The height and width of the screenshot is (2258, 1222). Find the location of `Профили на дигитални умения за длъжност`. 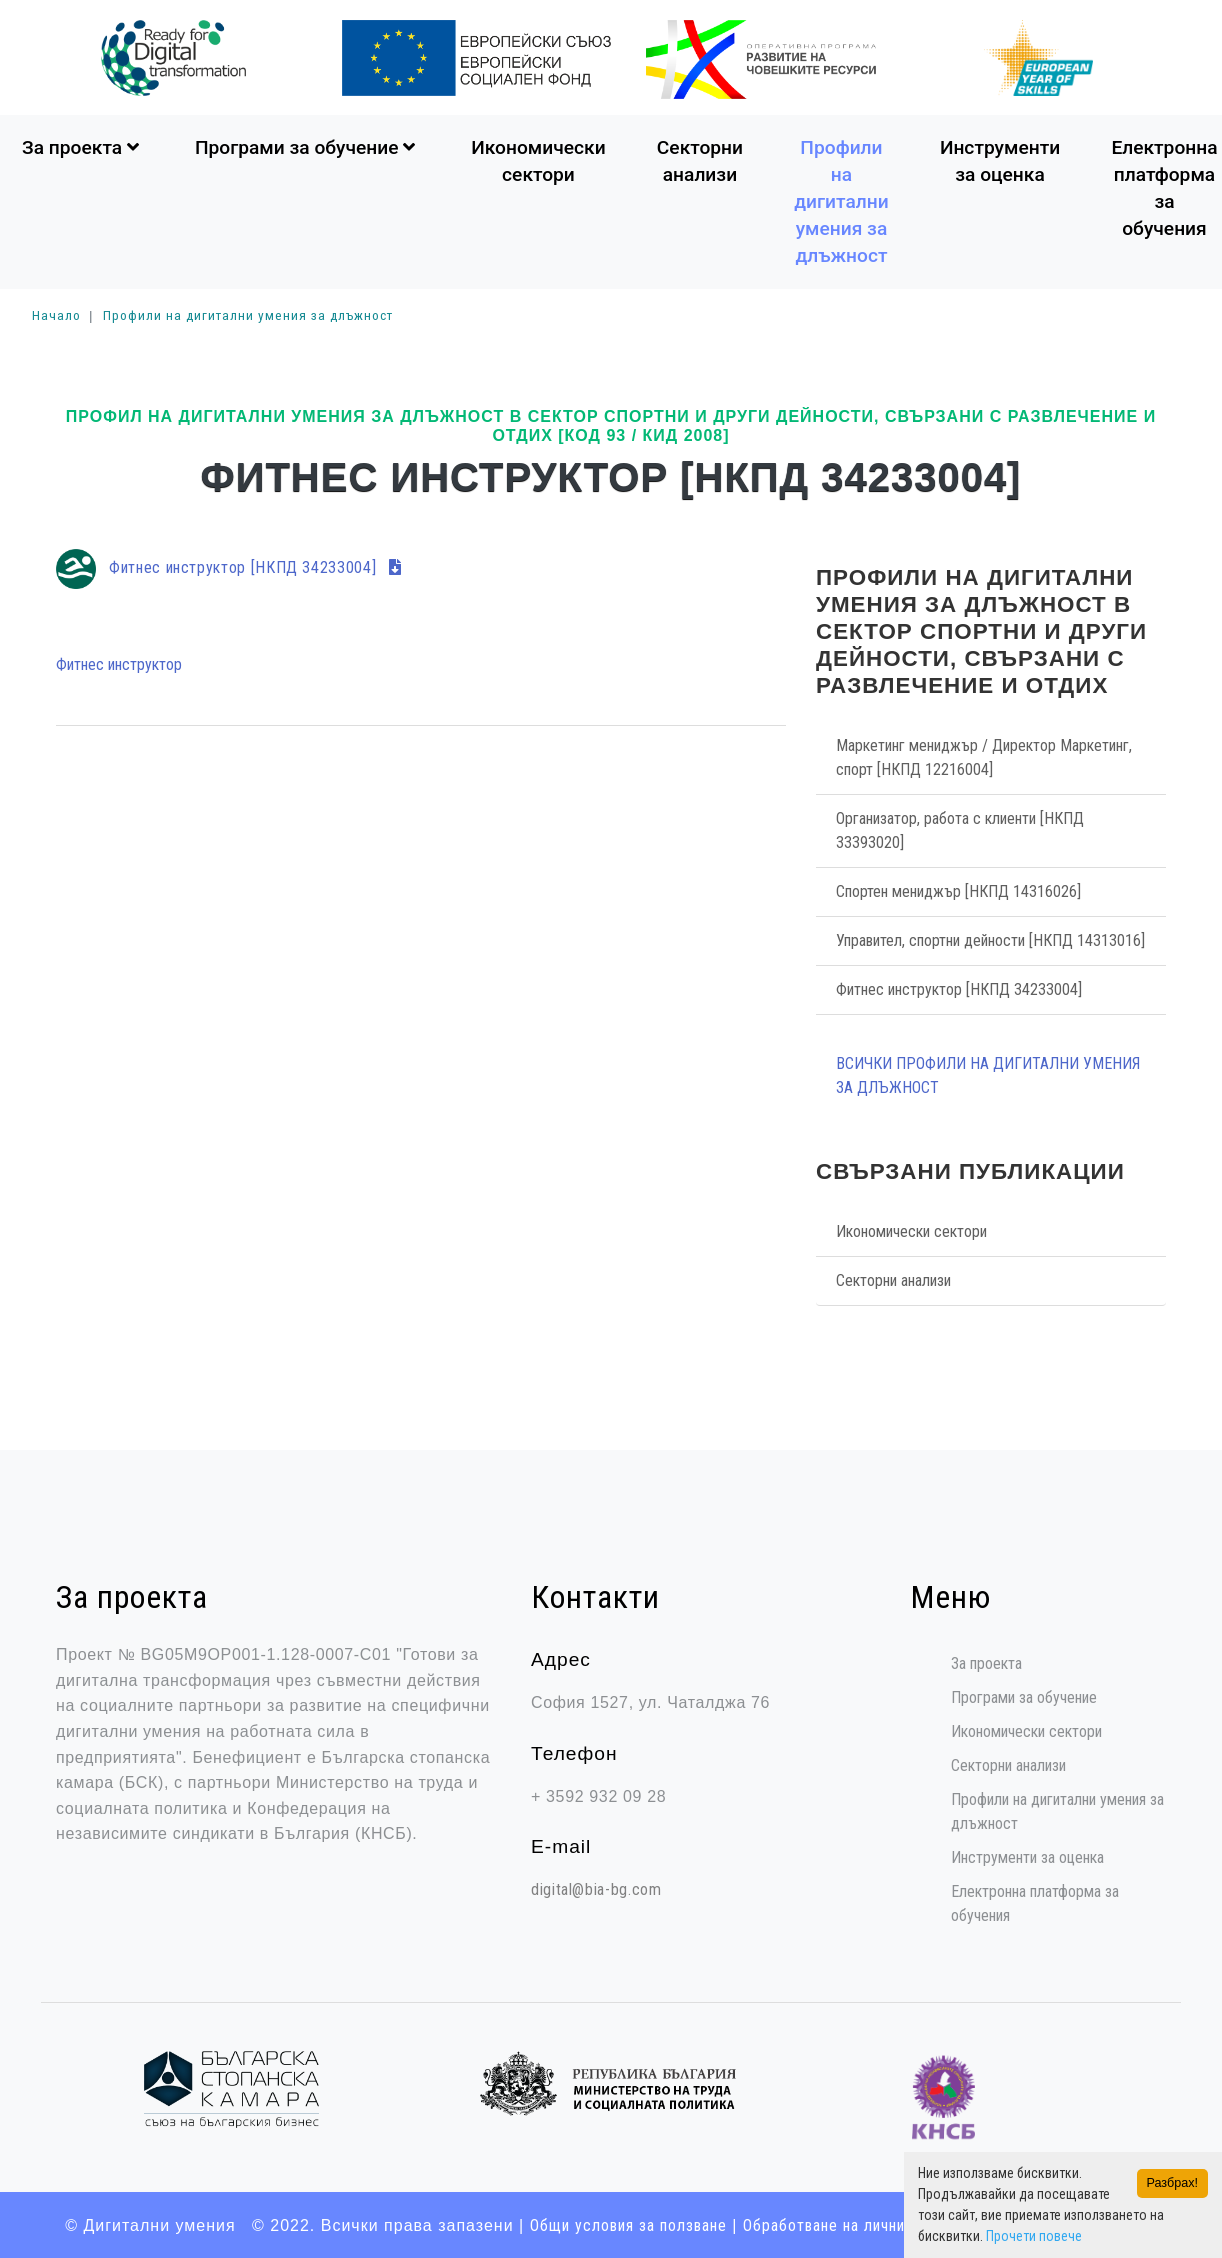

Профили на дигитални умения за длъжност is located at coordinates (841, 201).